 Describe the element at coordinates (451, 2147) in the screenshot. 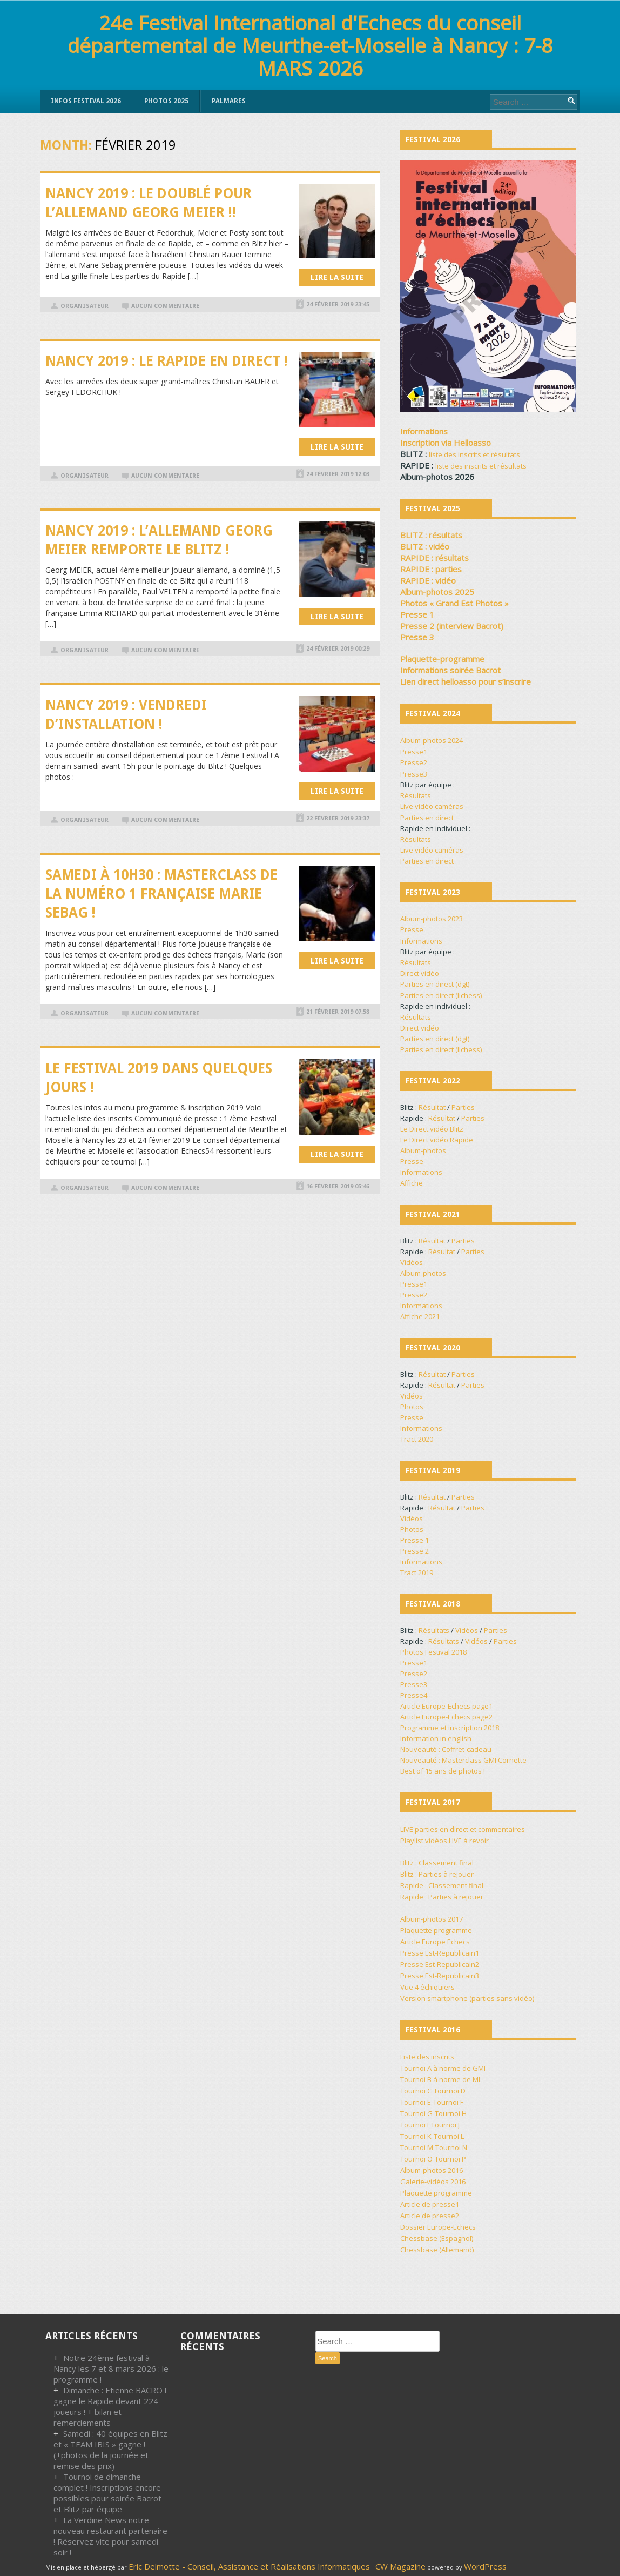

I see `Tournoi N` at that location.